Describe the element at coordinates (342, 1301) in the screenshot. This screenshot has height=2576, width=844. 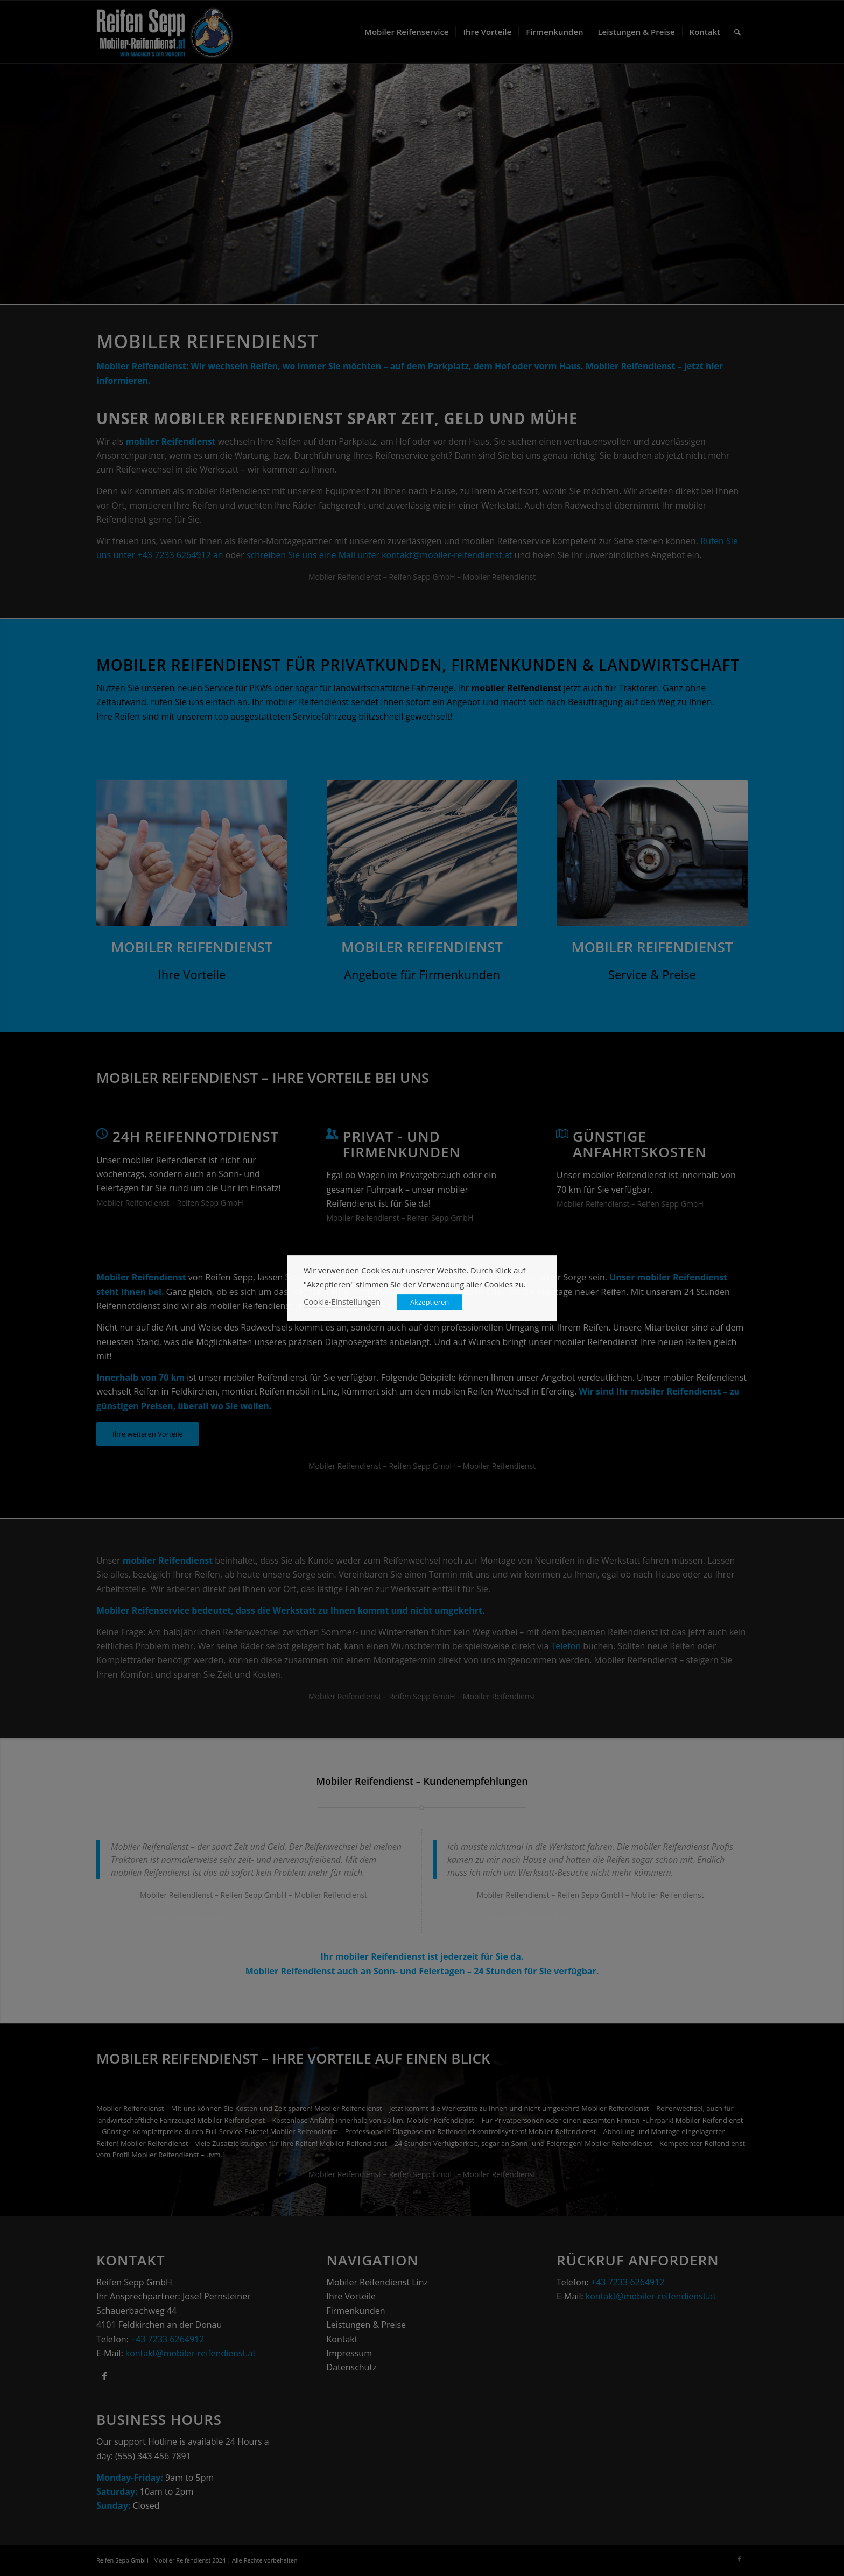
I see `Cookie-Einstellungen [button]` at that location.